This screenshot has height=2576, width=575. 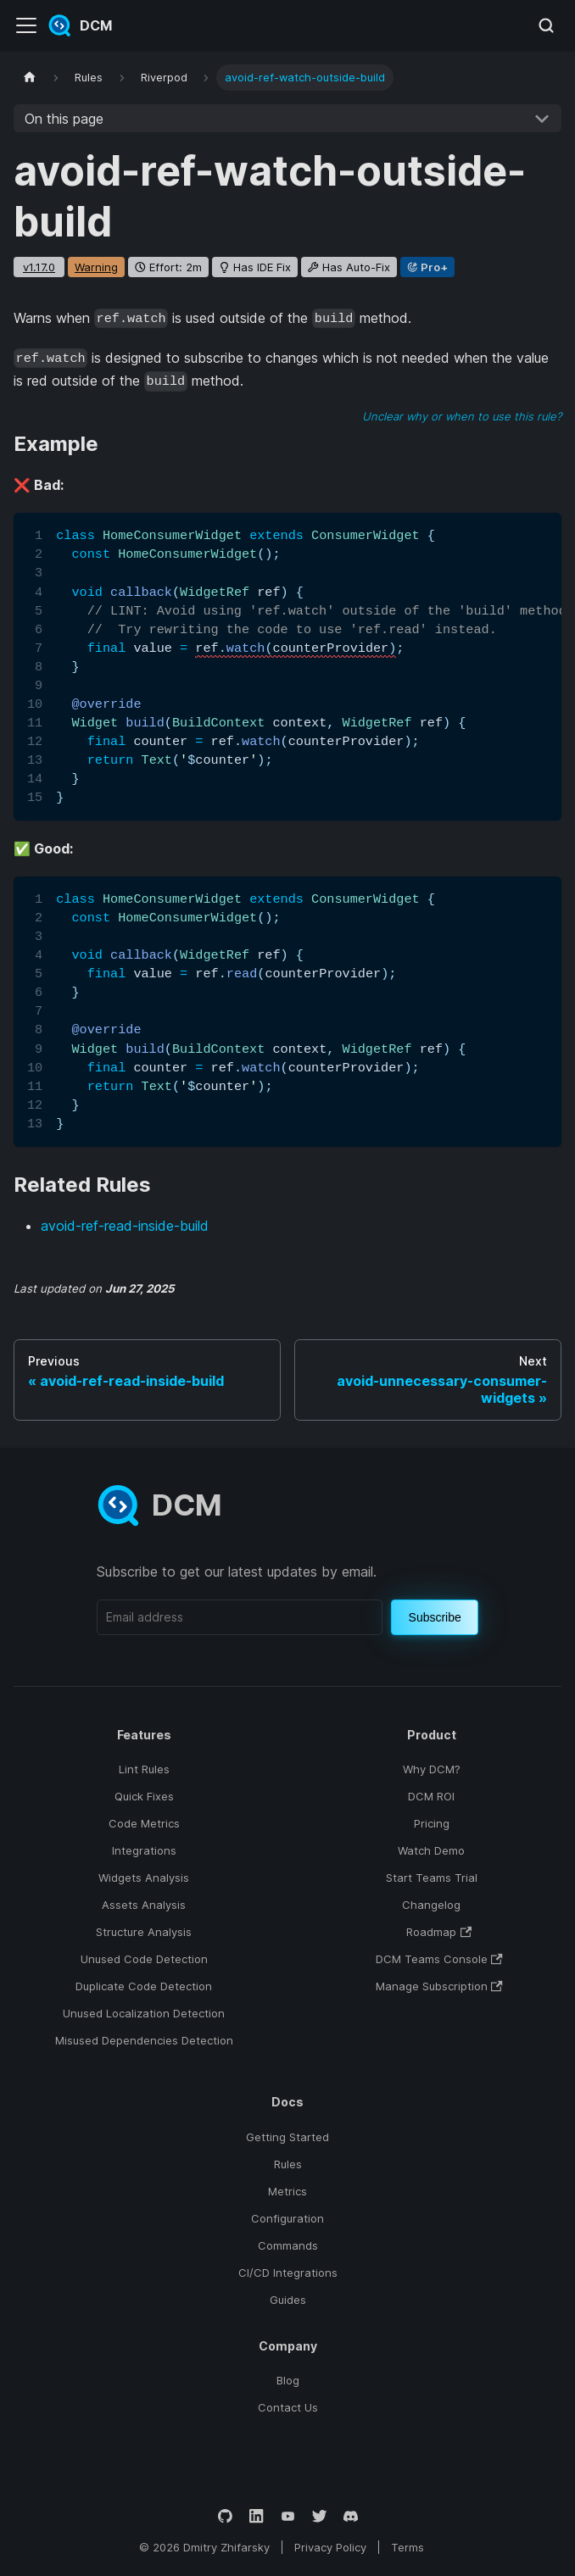 What do you see at coordinates (39, 267) in the screenshot?
I see `v1.17.0` at bounding box center [39, 267].